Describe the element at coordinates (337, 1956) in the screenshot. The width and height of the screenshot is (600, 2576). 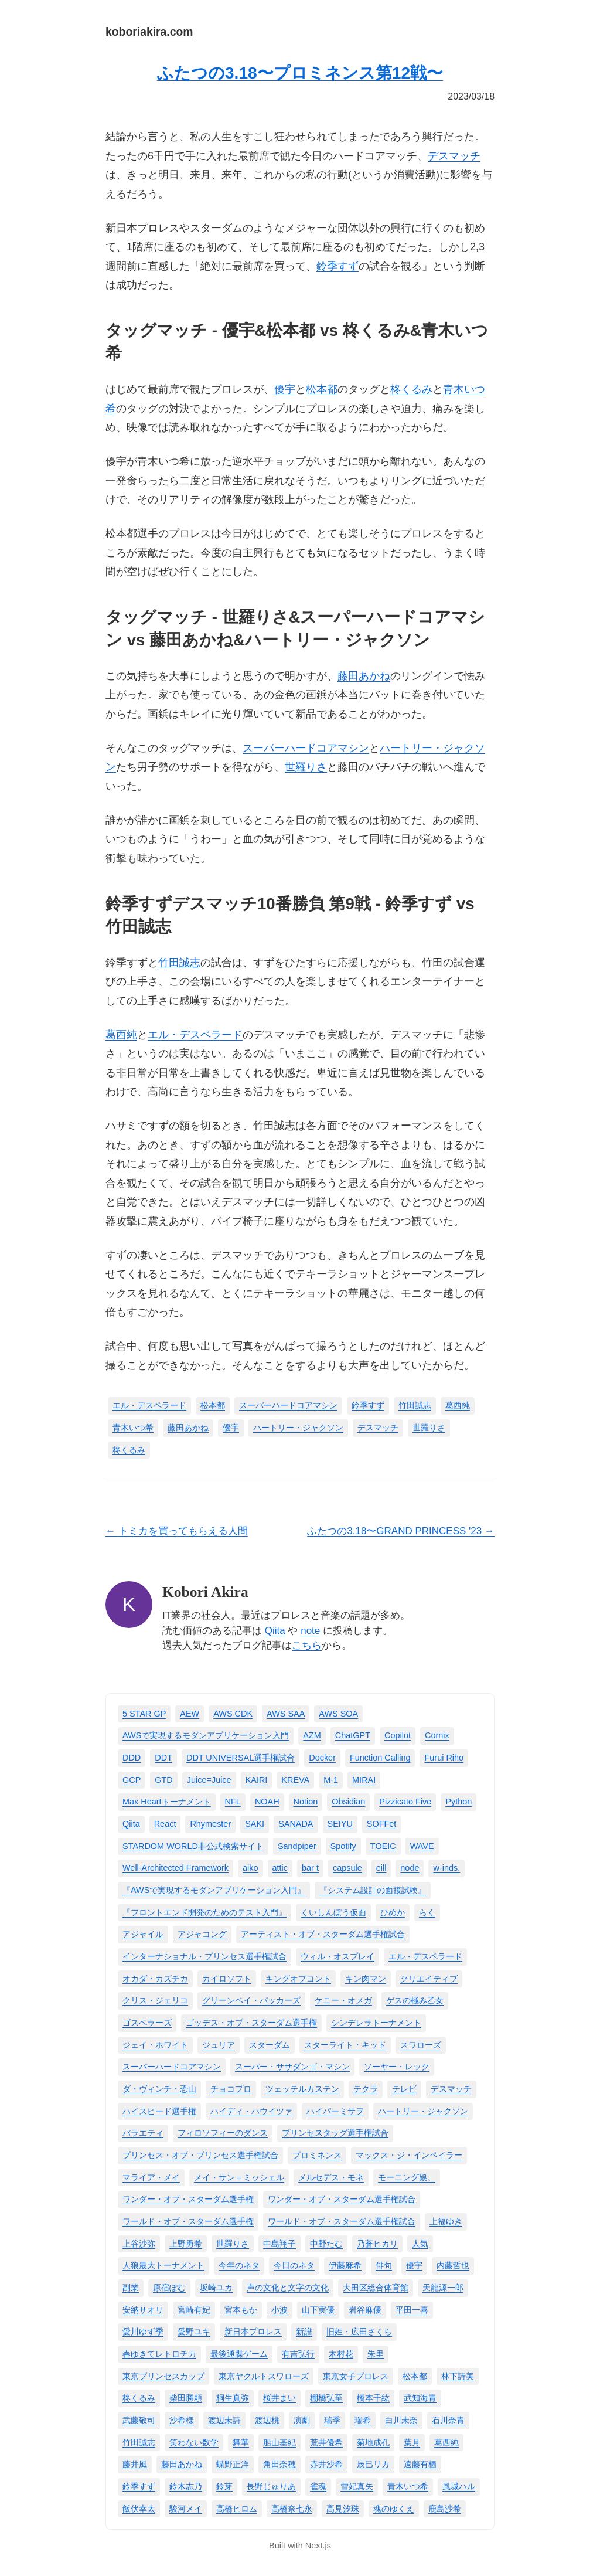
I see `ウィル・オスプレイ` at that location.